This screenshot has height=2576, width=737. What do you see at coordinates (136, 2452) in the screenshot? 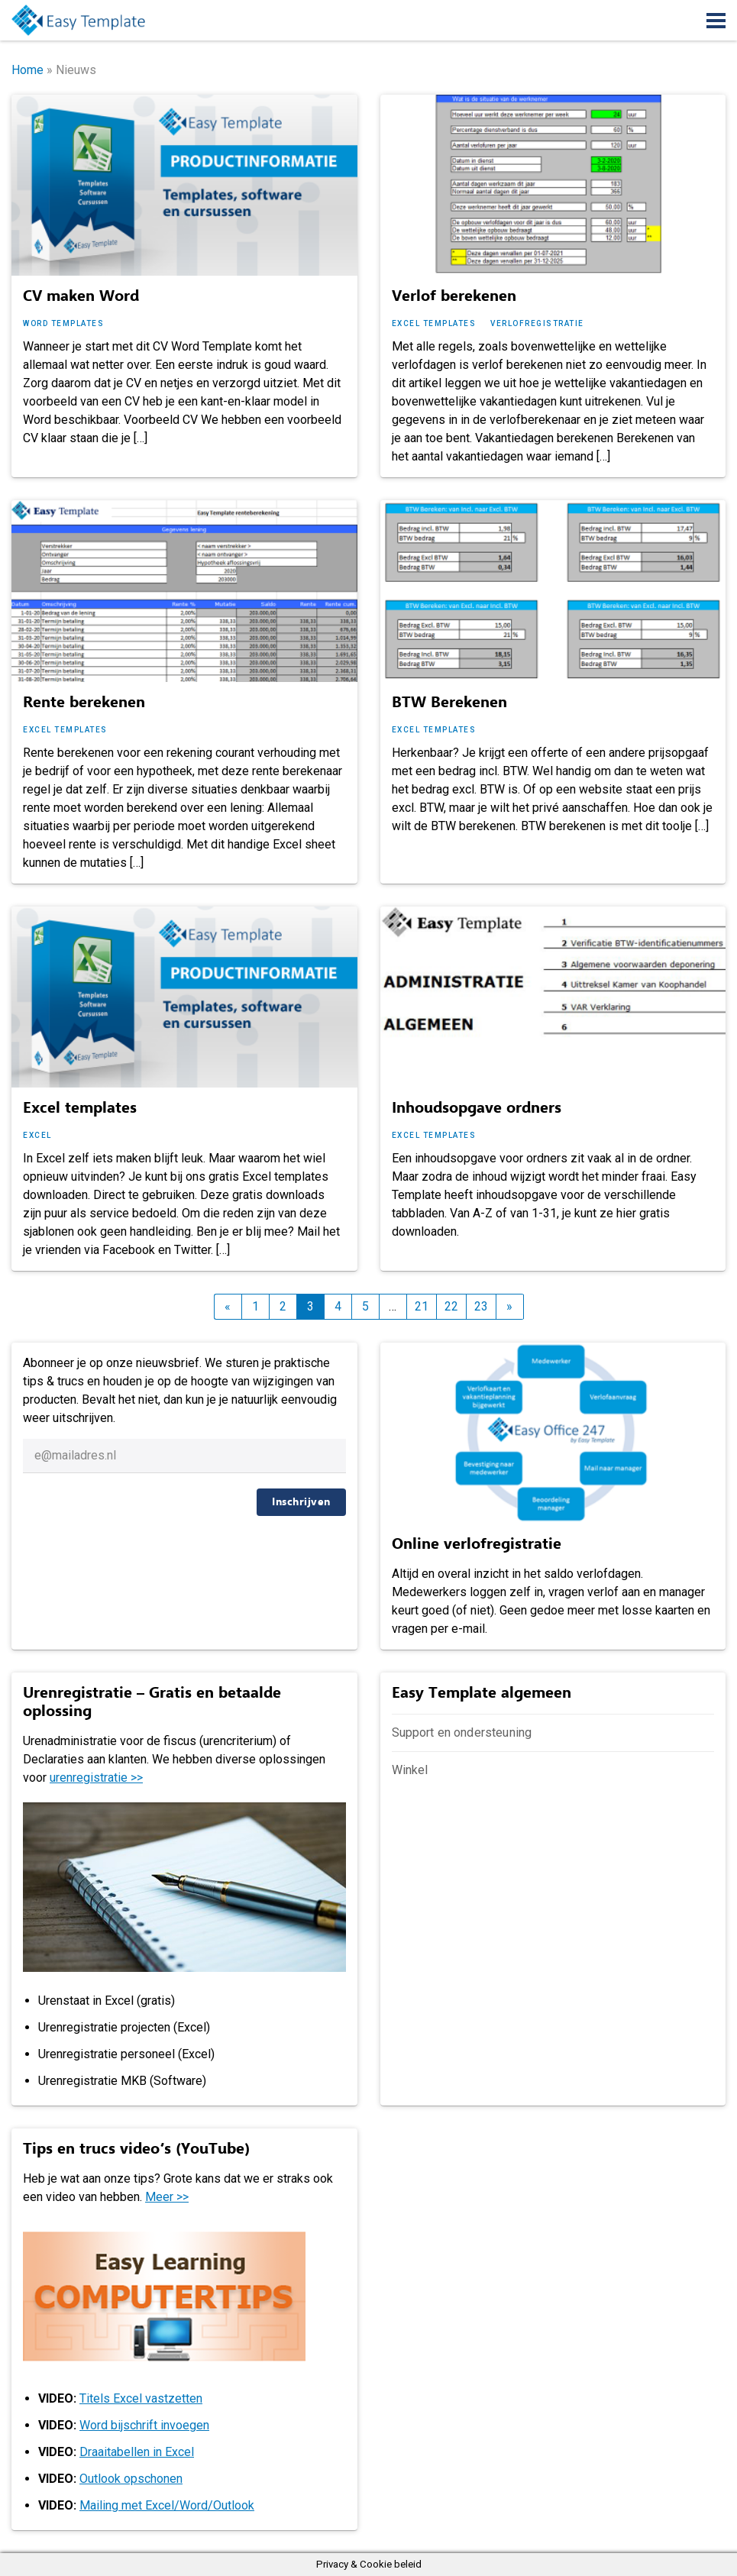
I see `Draaitabellen in Excel` at bounding box center [136, 2452].